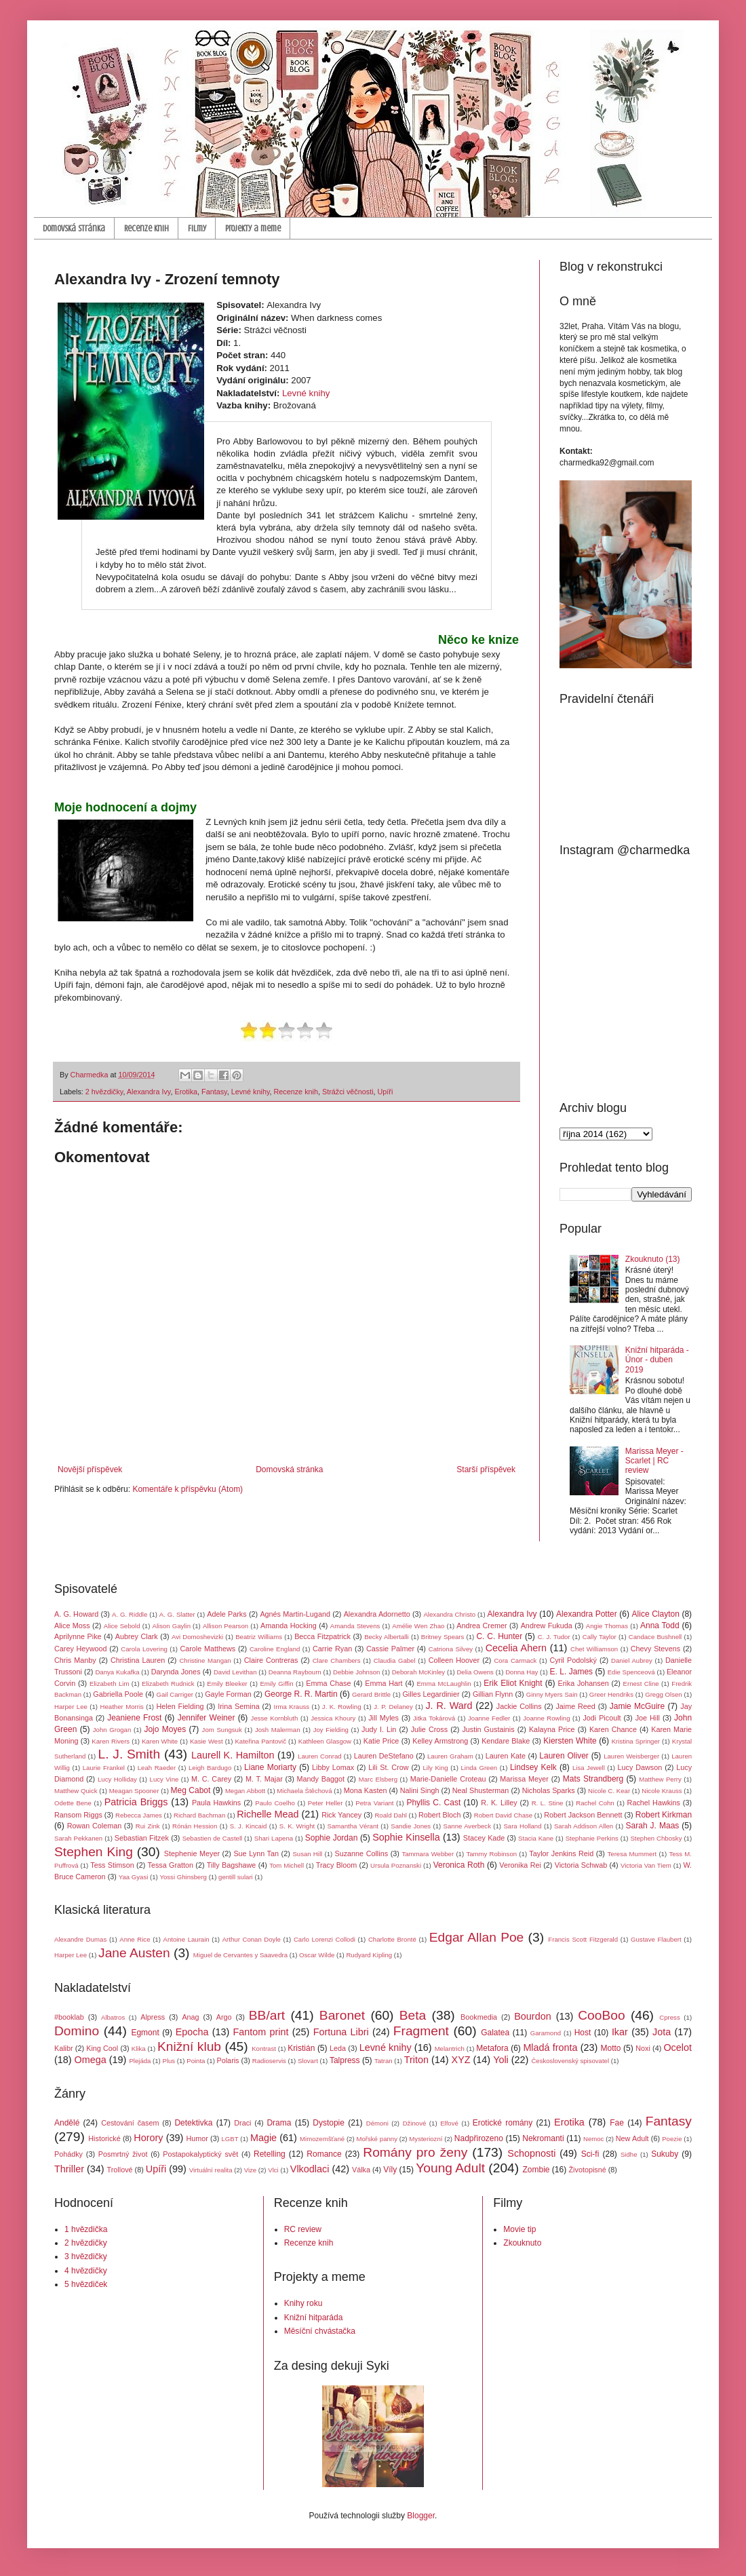 This screenshot has height=2576, width=746. I want to click on Bourdon, so click(532, 2016).